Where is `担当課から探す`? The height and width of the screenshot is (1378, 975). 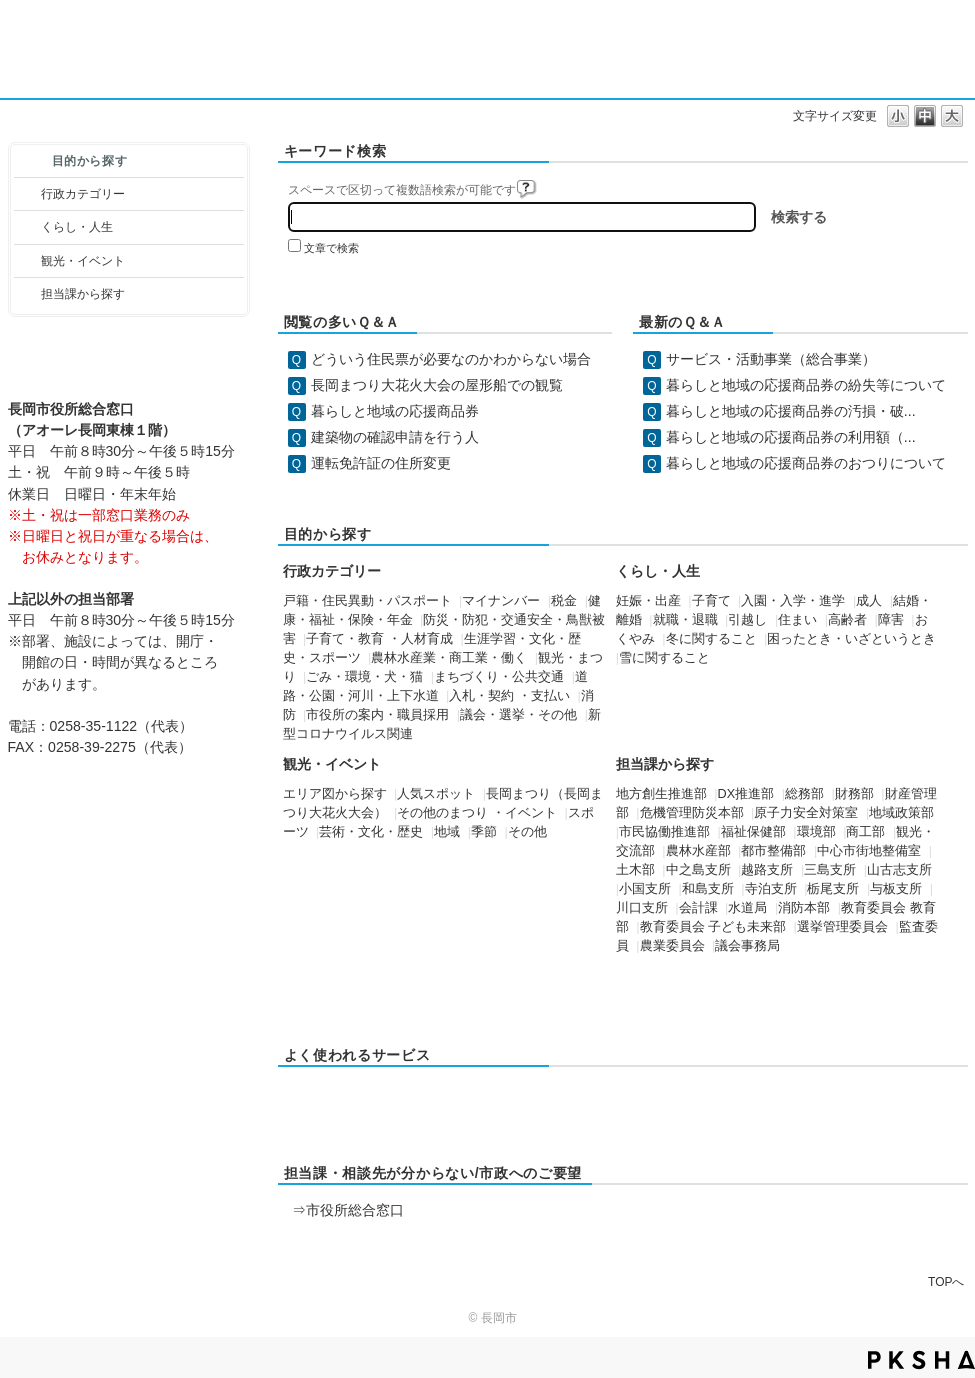 担当課から探す is located at coordinates (83, 294).